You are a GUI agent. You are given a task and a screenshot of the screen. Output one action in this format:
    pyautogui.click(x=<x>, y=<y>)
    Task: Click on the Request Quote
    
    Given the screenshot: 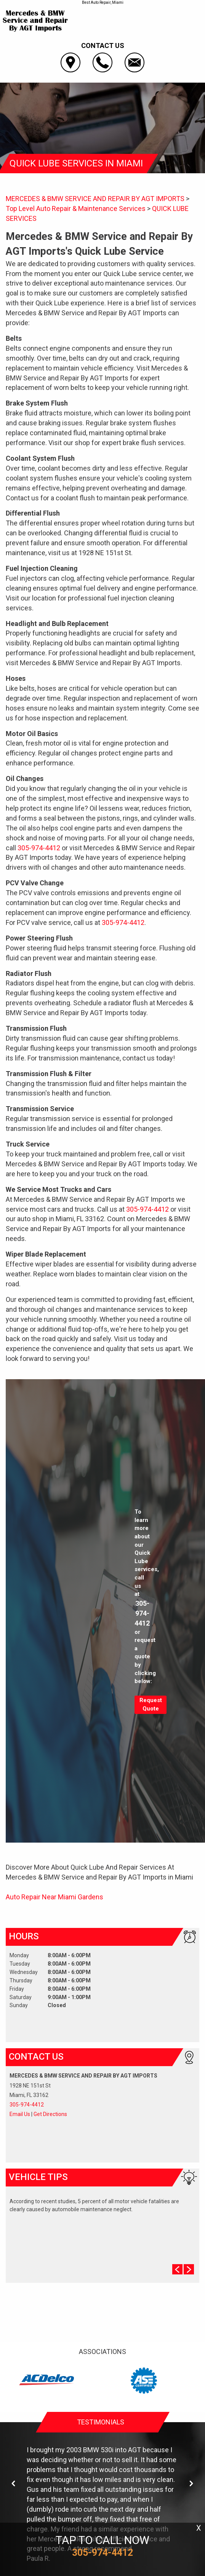 What is the action you would take?
    pyautogui.click(x=150, y=1704)
    